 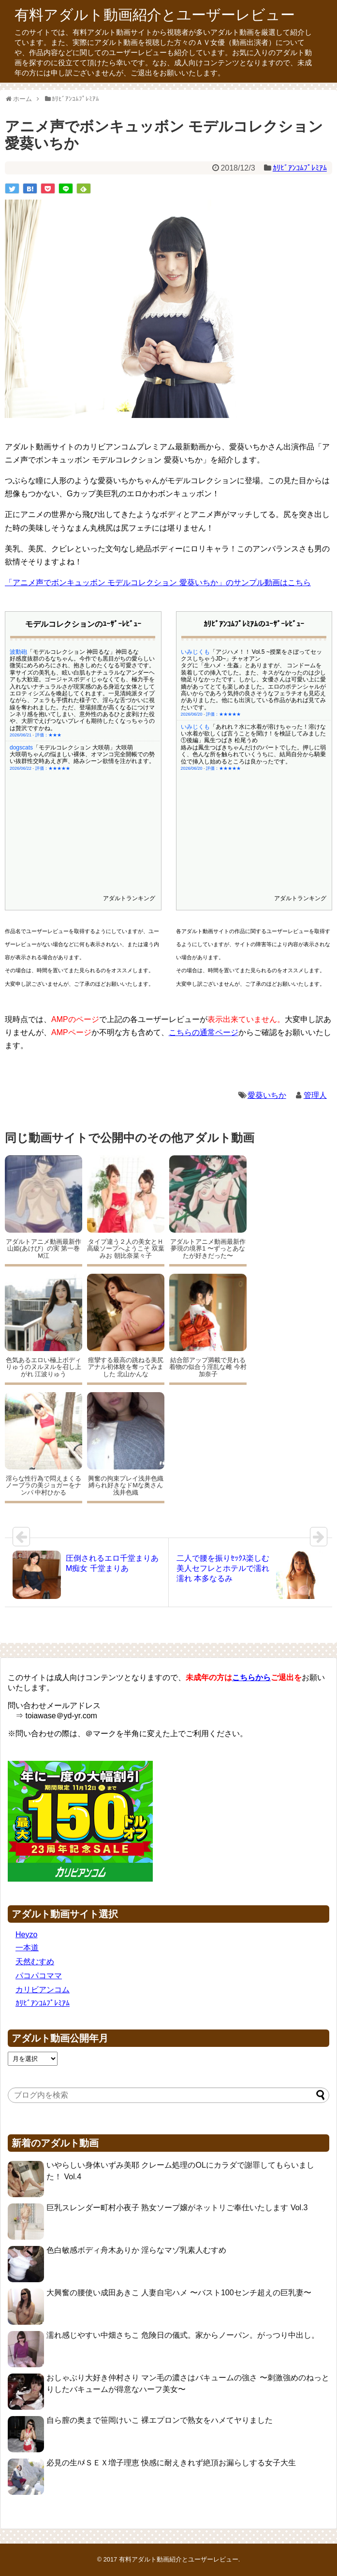 What do you see at coordinates (129, 898) in the screenshot?
I see `アダルトランキング` at bounding box center [129, 898].